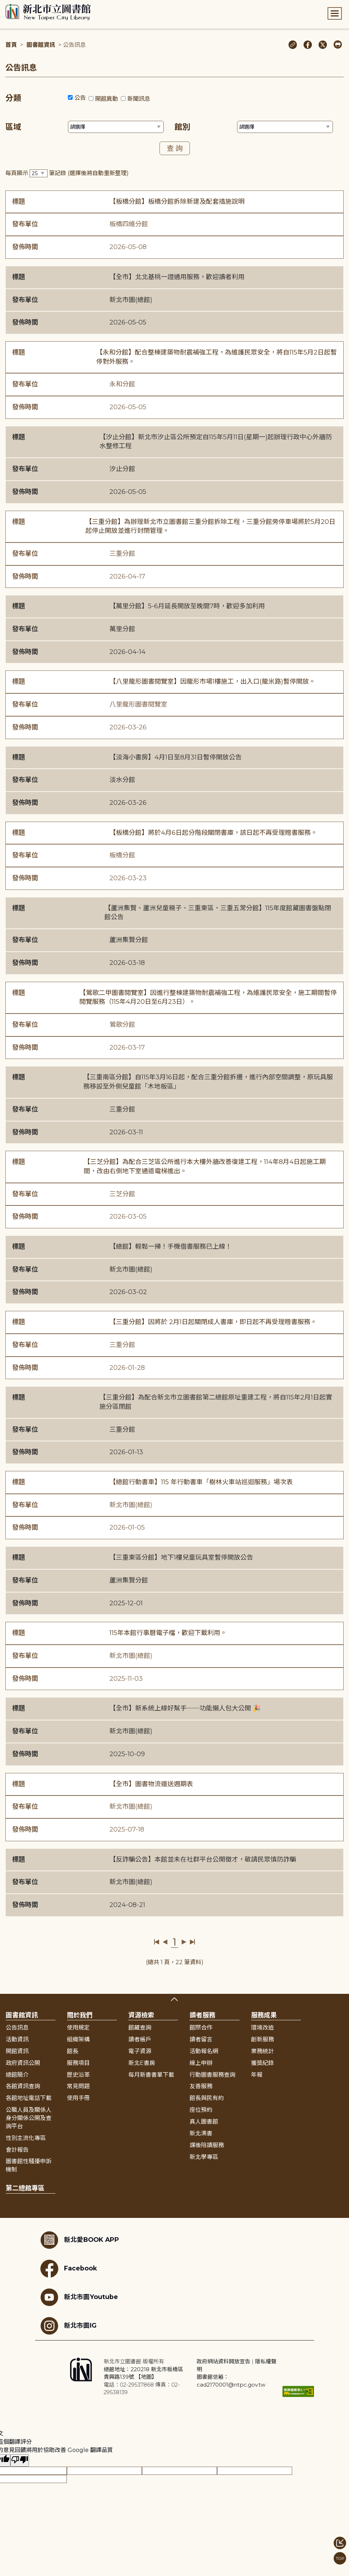  What do you see at coordinates (223, 2361) in the screenshot?
I see `政府網站資料開放宣告` at bounding box center [223, 2361].